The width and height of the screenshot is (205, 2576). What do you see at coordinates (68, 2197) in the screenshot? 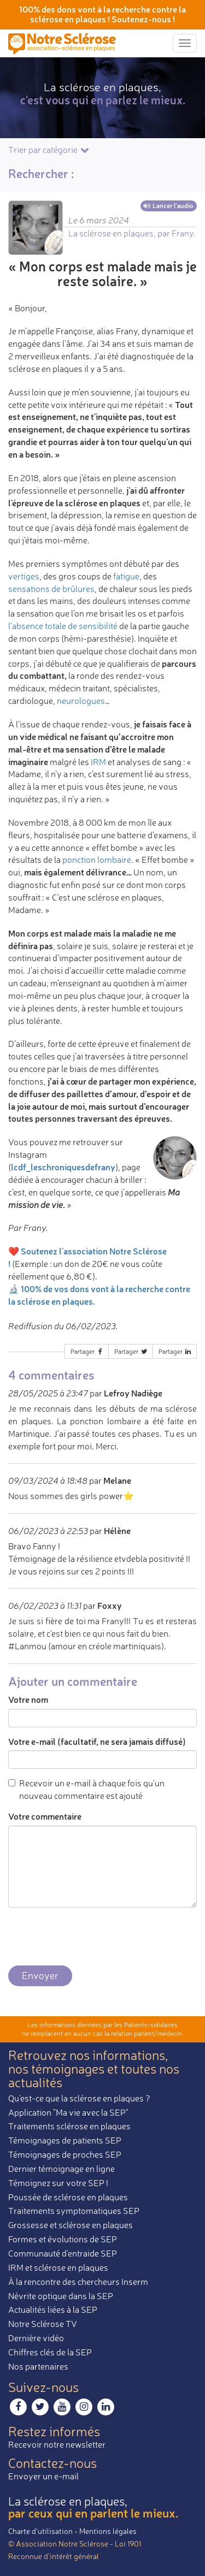
I see `Poussée de sclérose en plaques` at bounding box center [68, 2197].